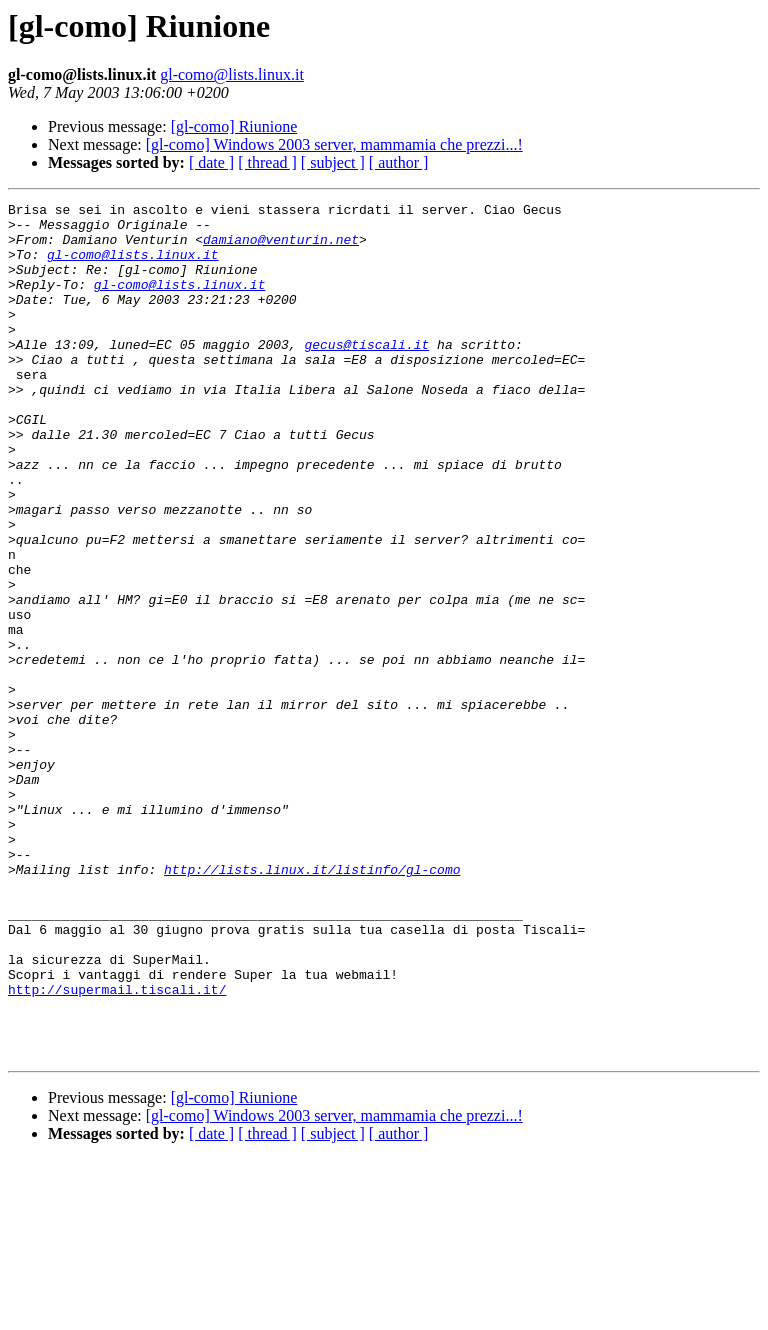 This screenshot has width=768, height=1330. What do you see at coordinates (312, 1004) in the screenshot?
I see `http://lists.linux.it/listinfo/gl-como` at bounding box center [312, 1004].